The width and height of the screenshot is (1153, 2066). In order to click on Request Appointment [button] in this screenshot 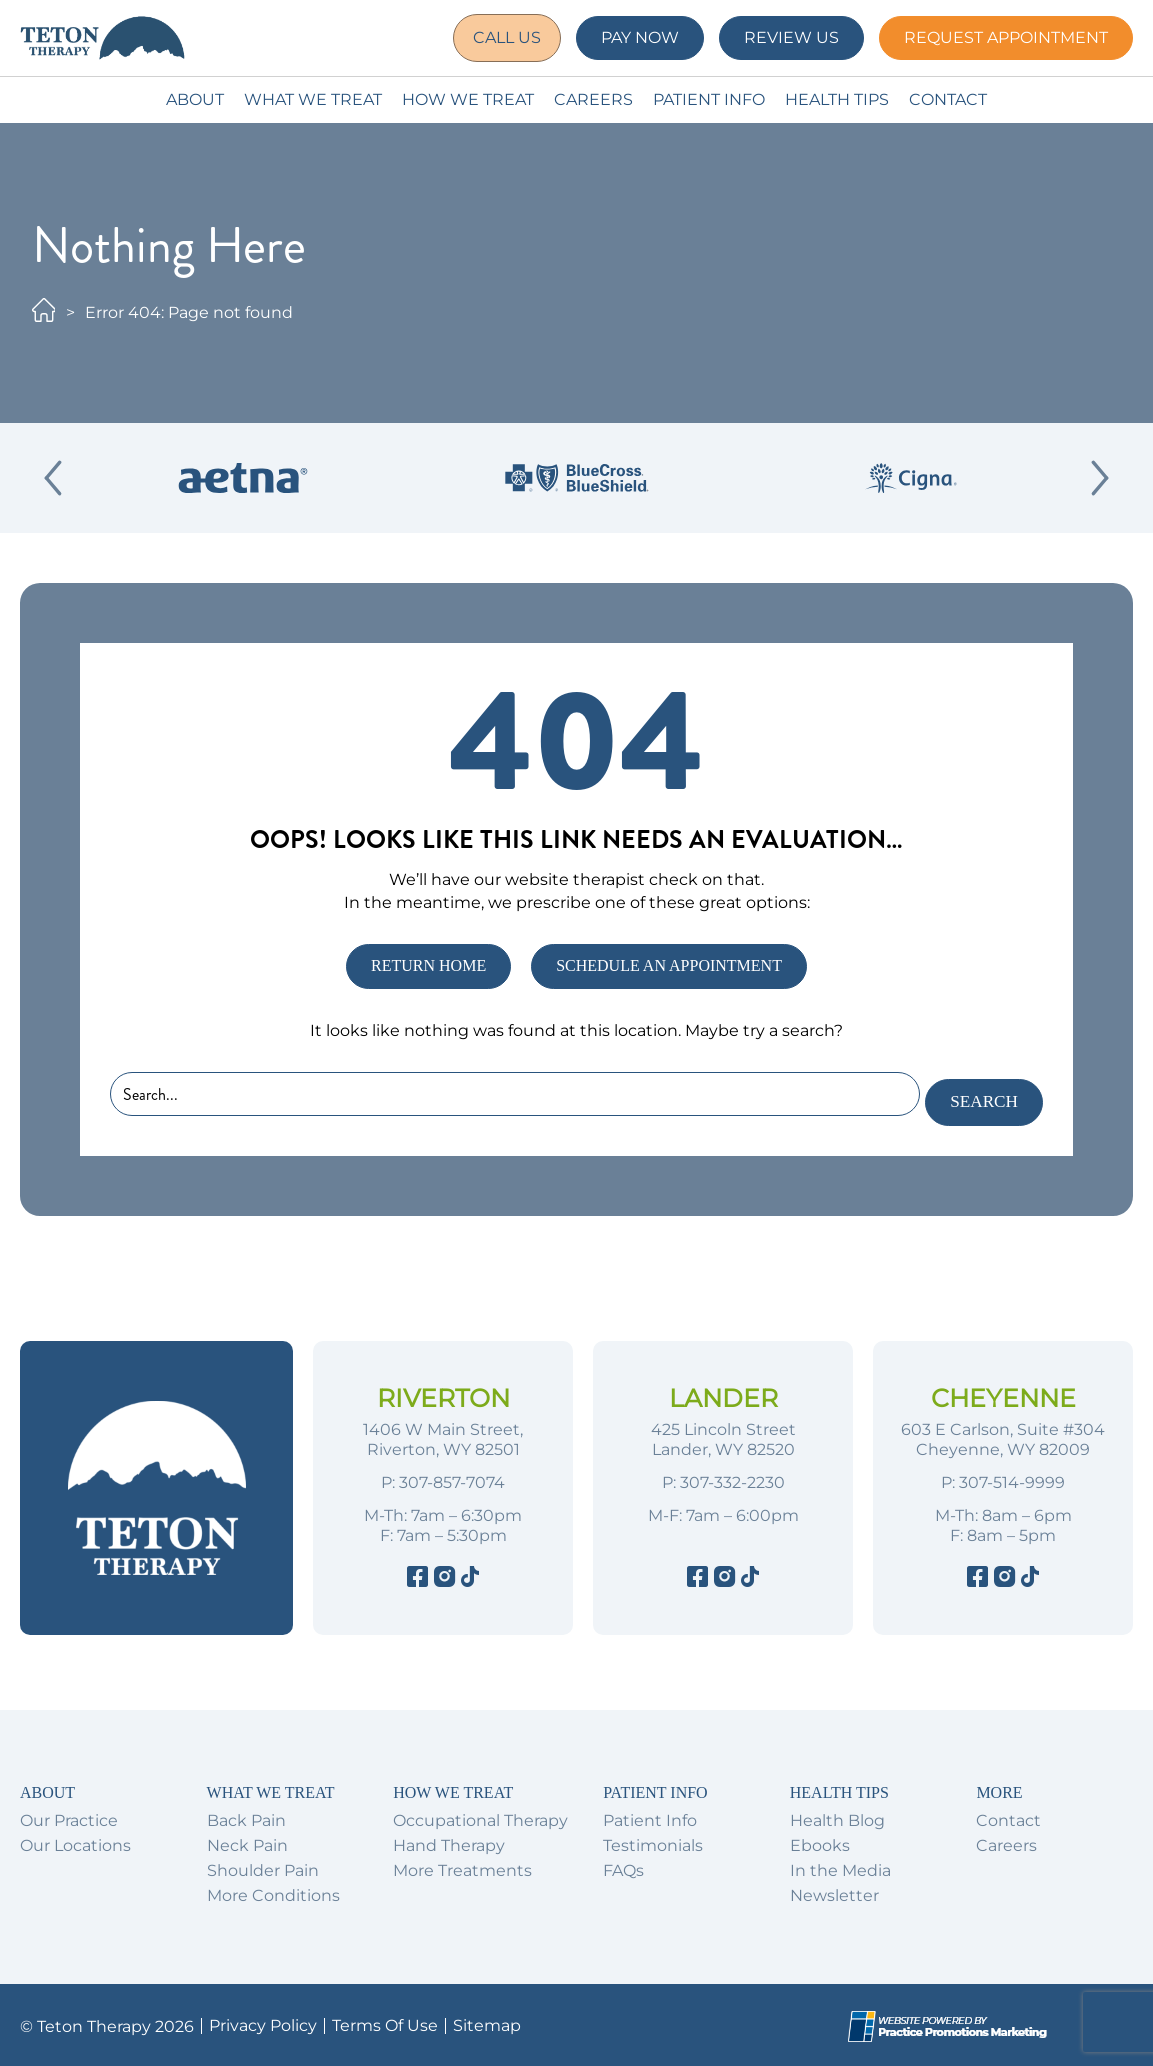, I will do `click(1006, 37)`.